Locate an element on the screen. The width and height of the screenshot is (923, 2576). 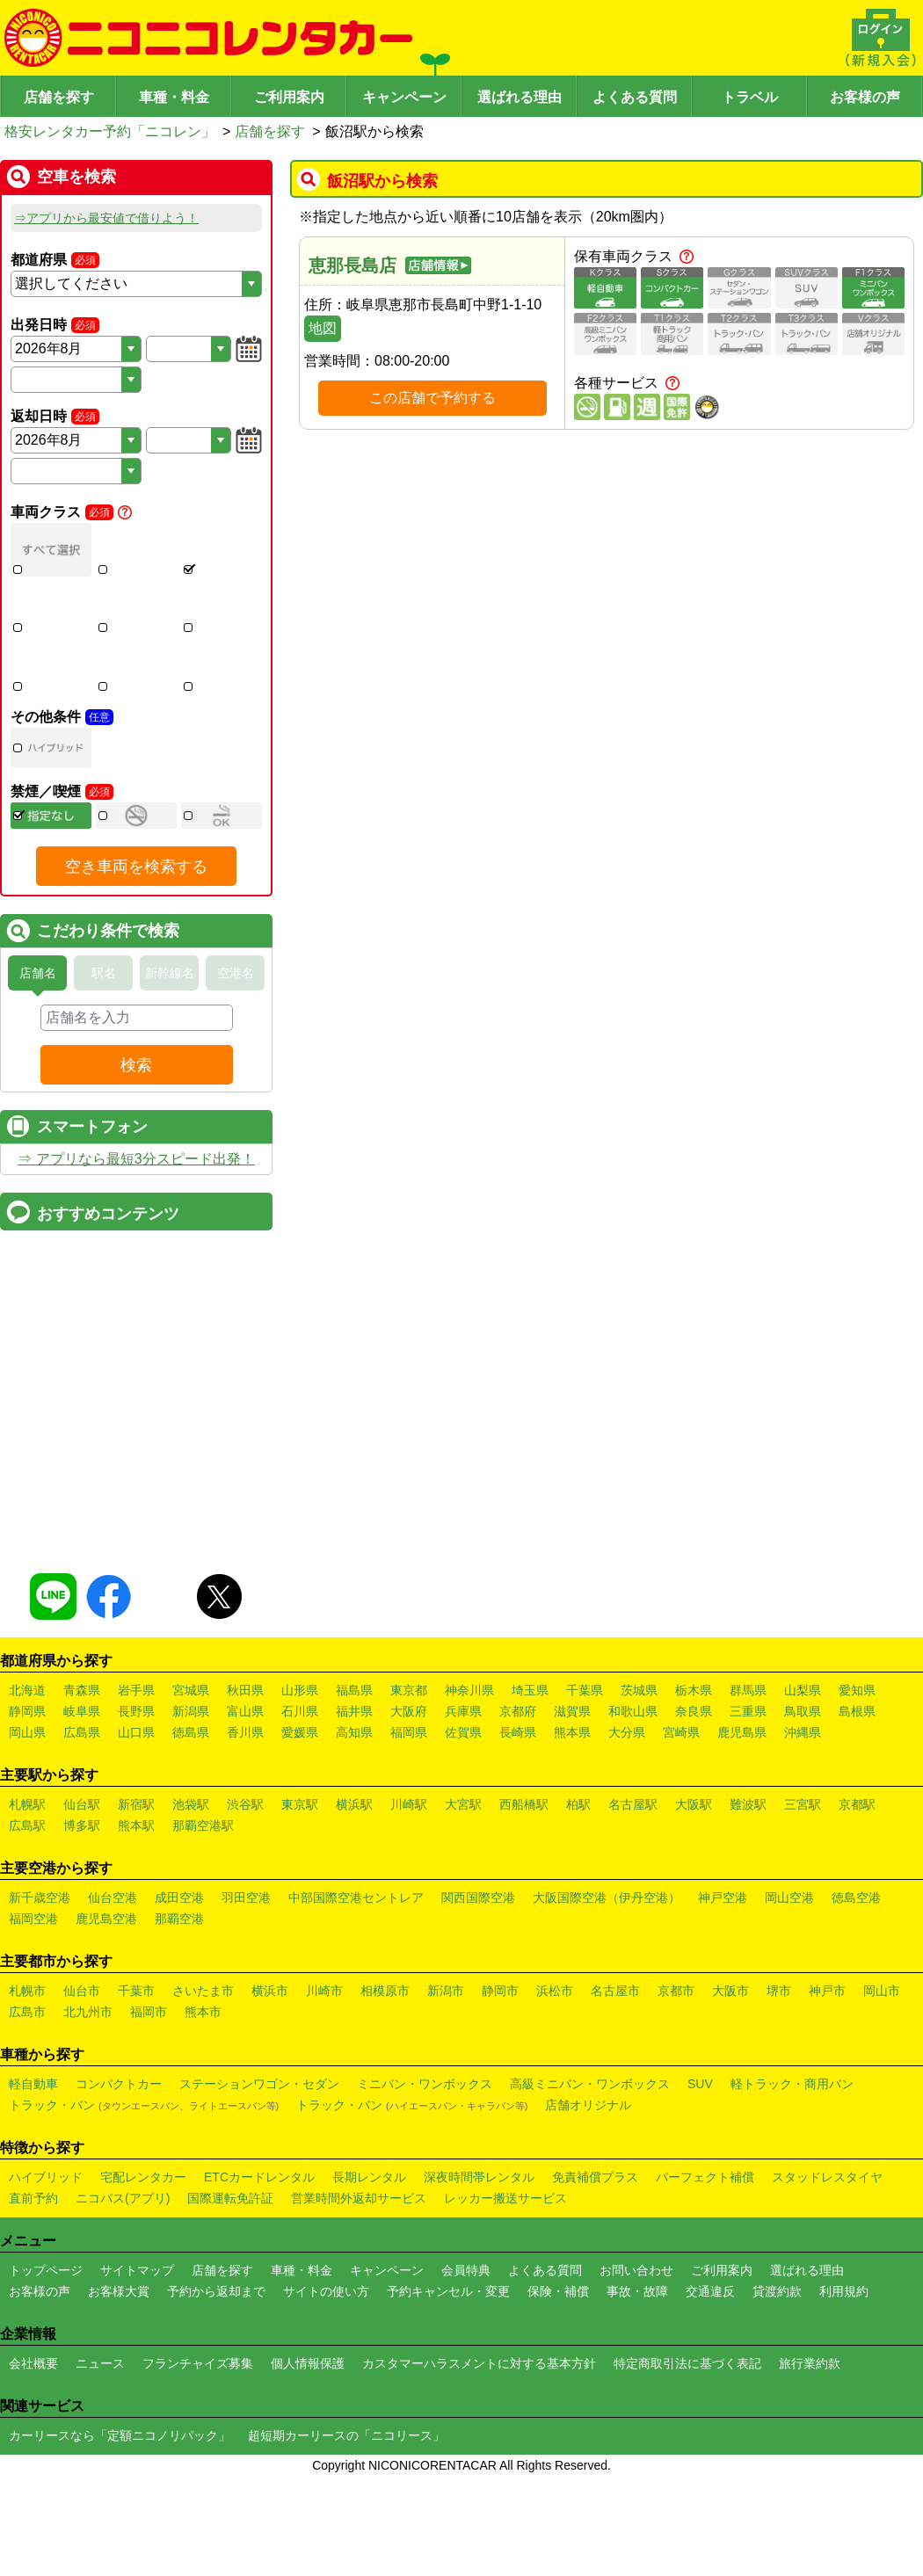
愛媛県 is located at coordinates (299, 1818).